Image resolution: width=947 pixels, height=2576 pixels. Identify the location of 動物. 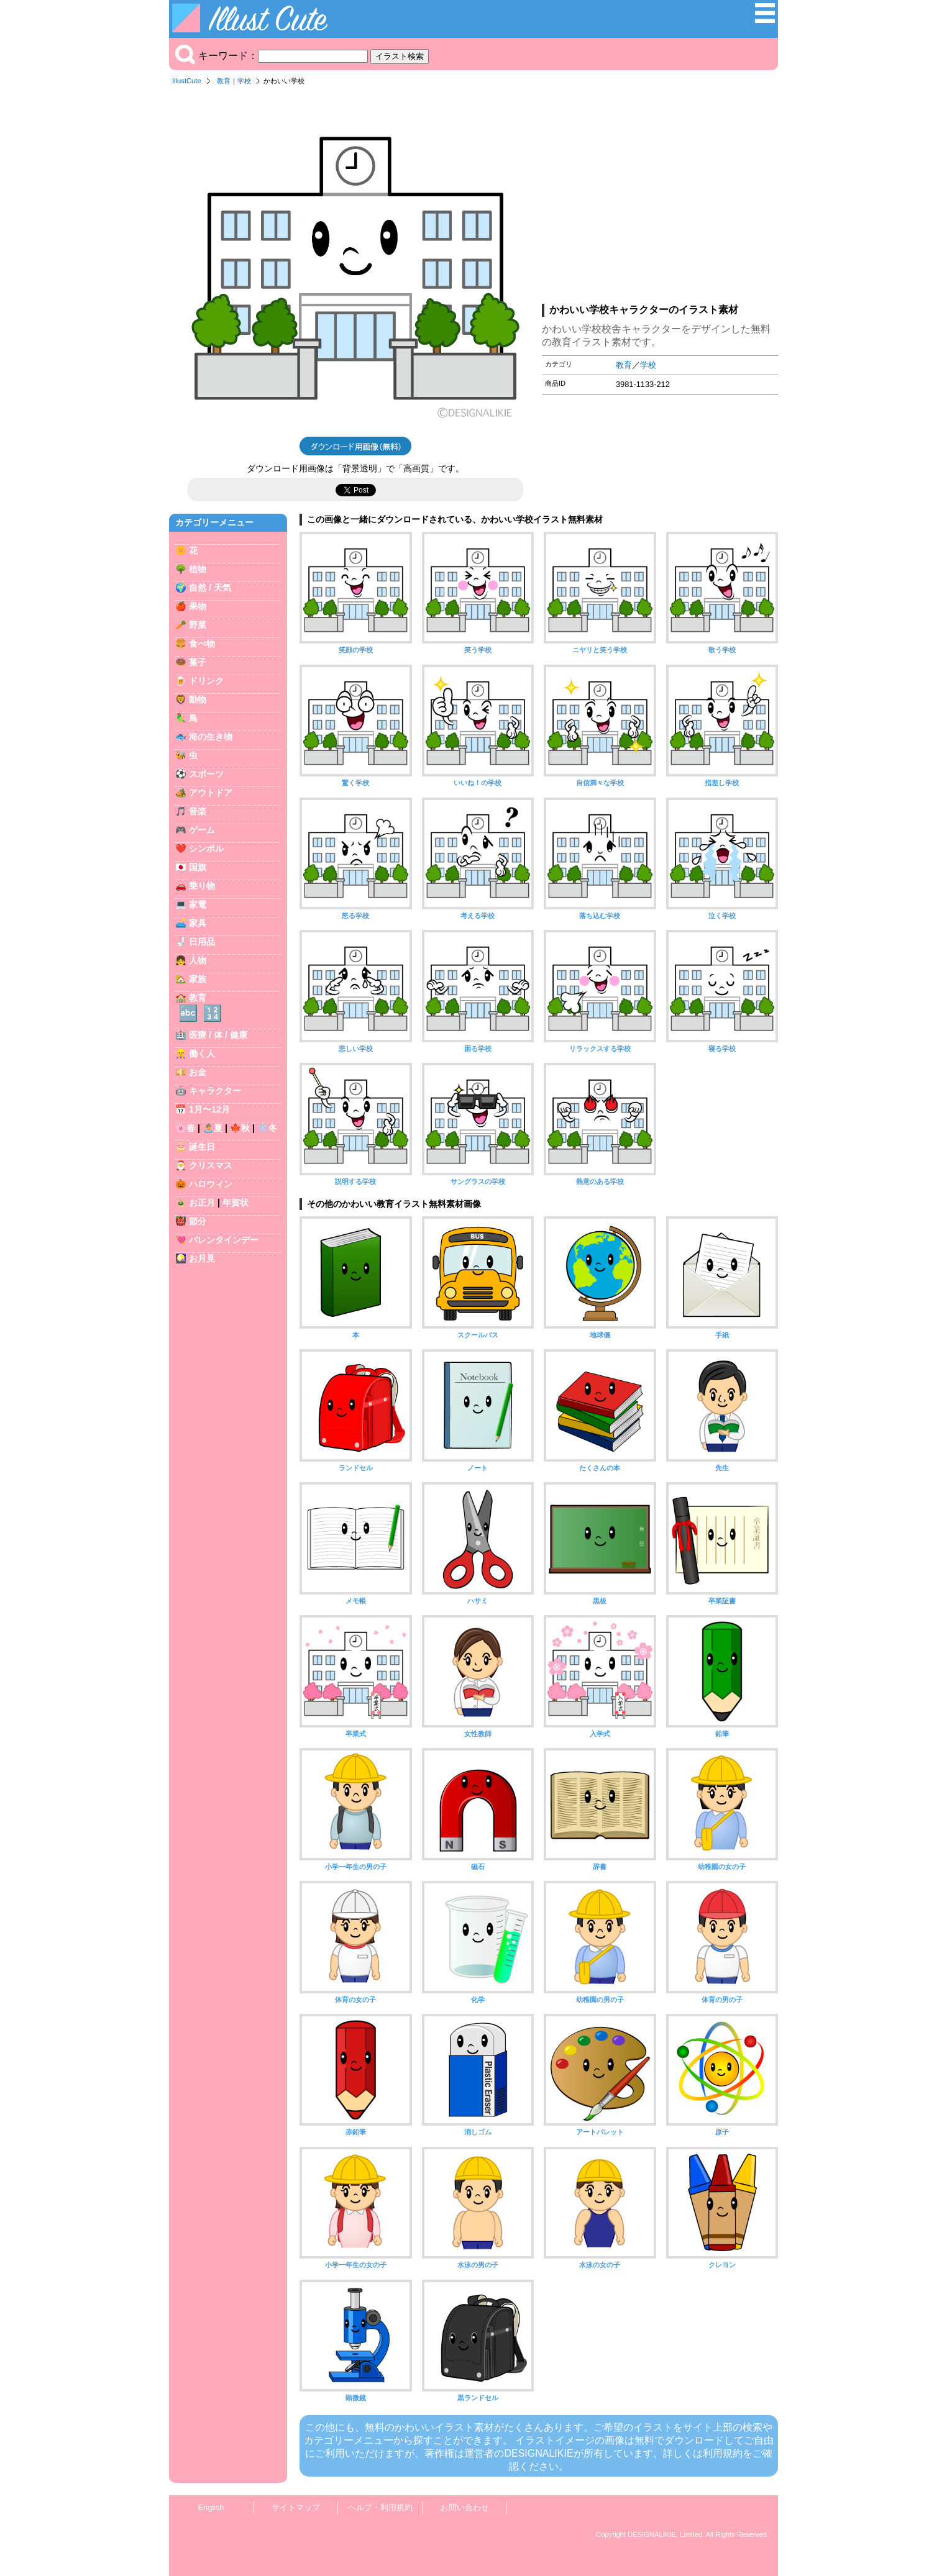
(197, 699).